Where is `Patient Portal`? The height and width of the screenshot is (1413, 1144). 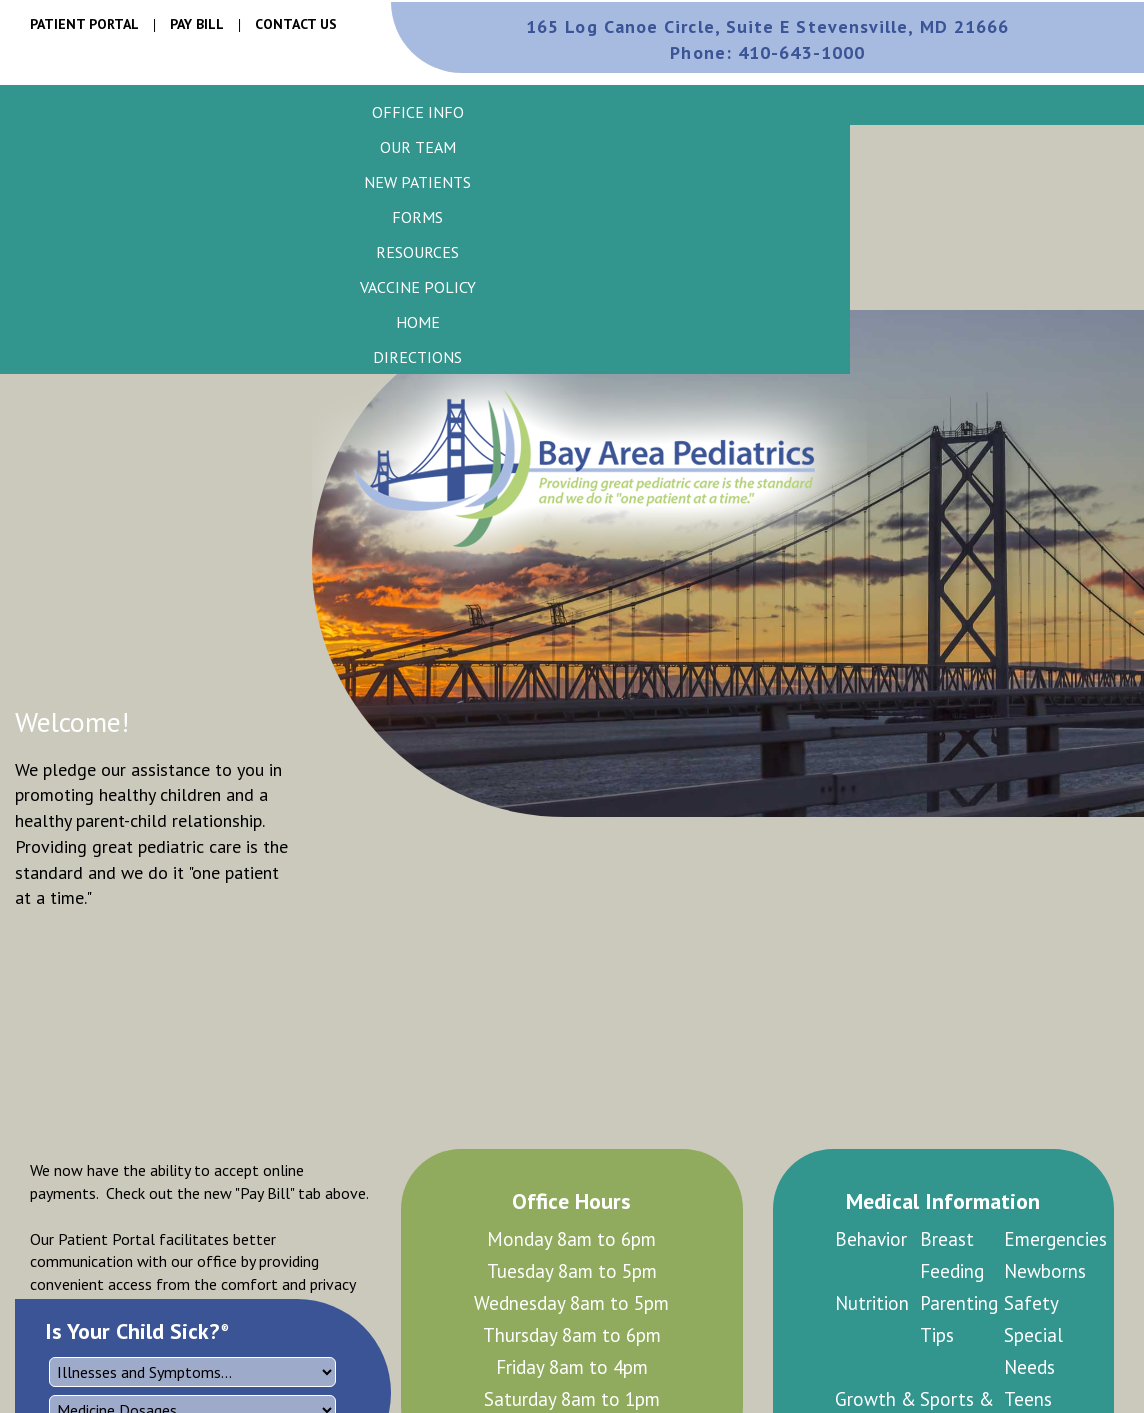 Patient Portal is located at coordinates (84, 24).